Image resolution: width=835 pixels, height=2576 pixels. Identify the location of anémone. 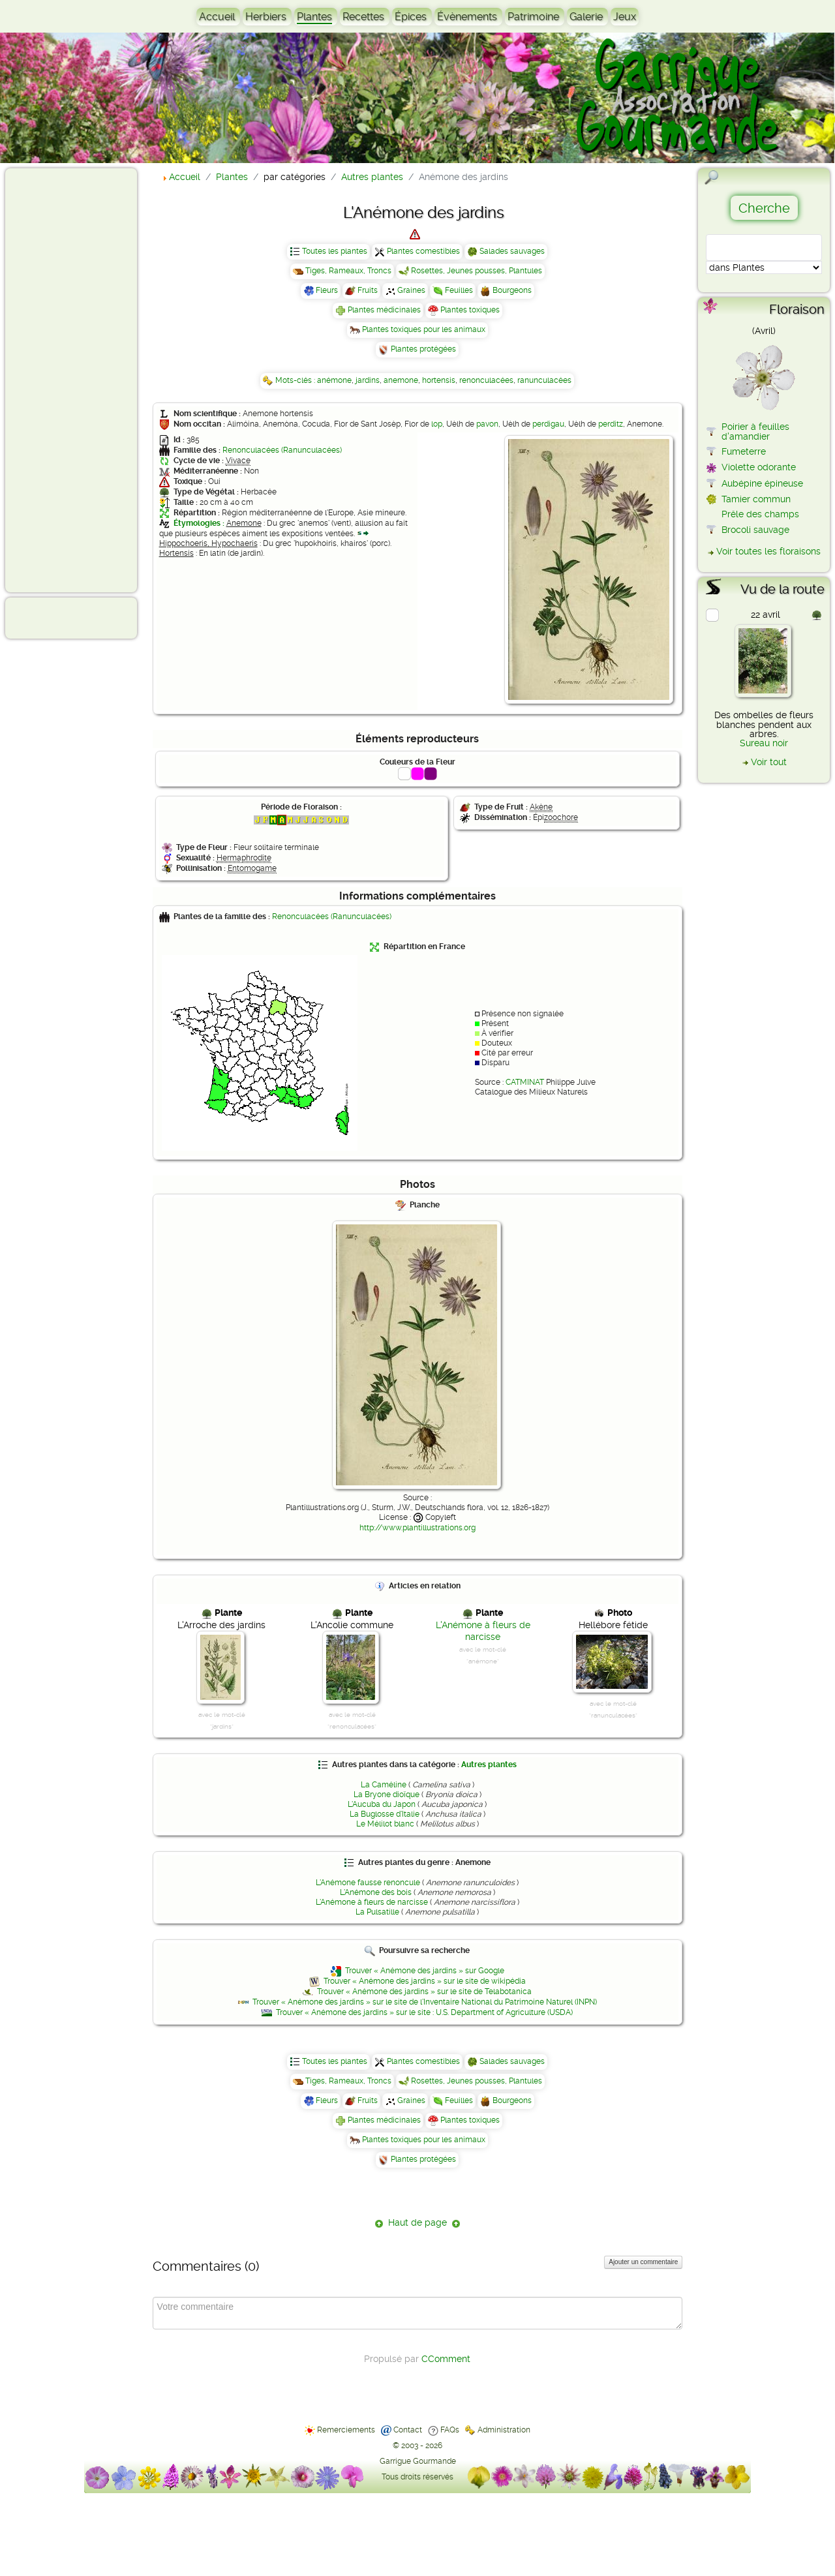
(334, 380).